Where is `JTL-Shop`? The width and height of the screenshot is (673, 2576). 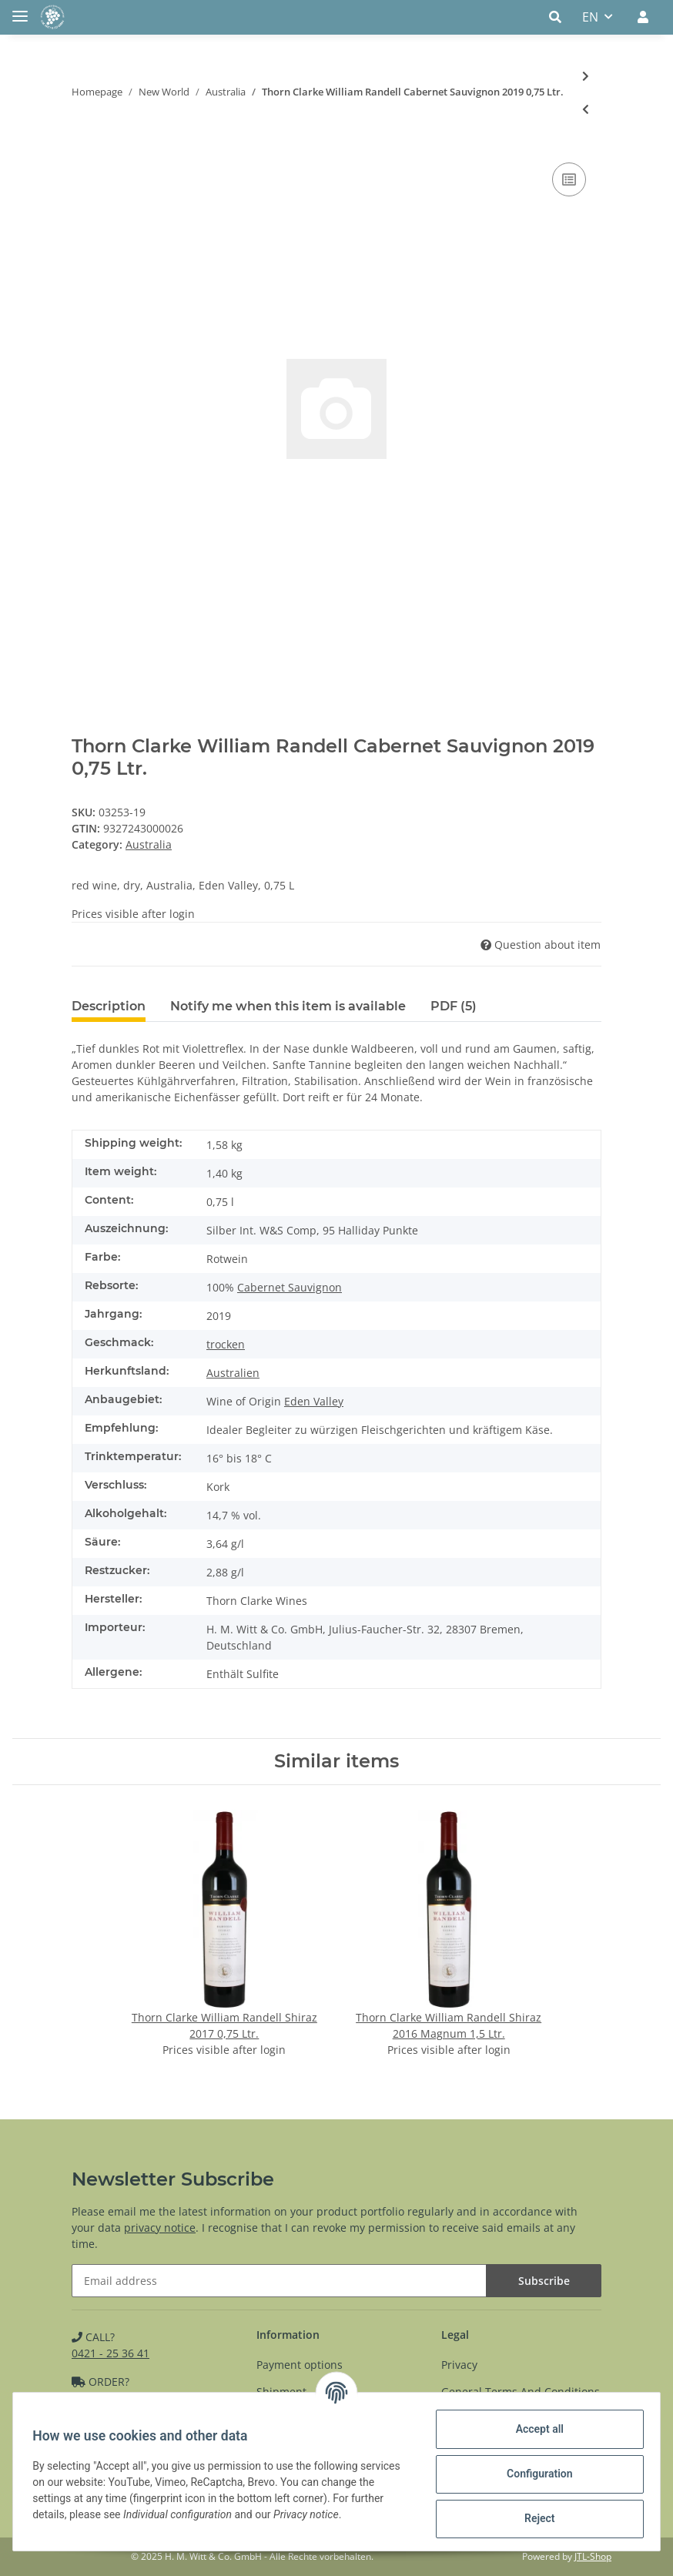 JTL-Shop is located at coordinates (592, 2556).